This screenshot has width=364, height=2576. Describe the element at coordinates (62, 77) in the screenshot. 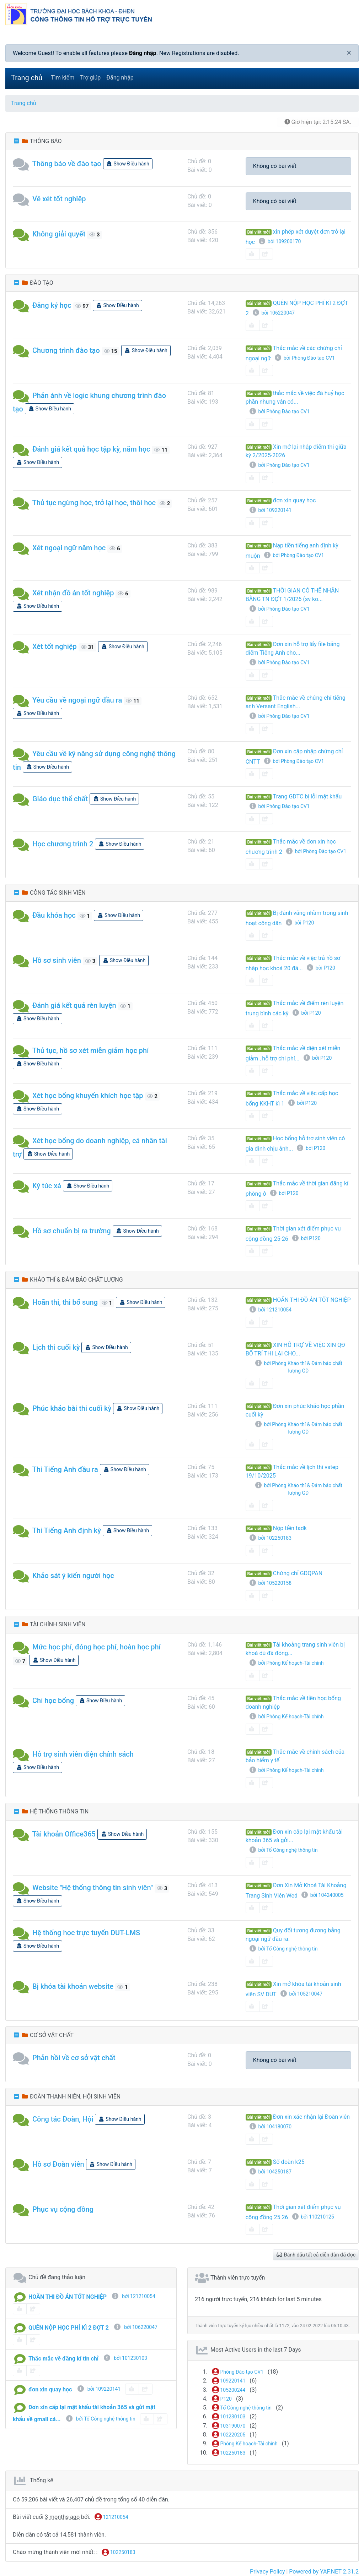

I see `Tìm kiếm` at that location.